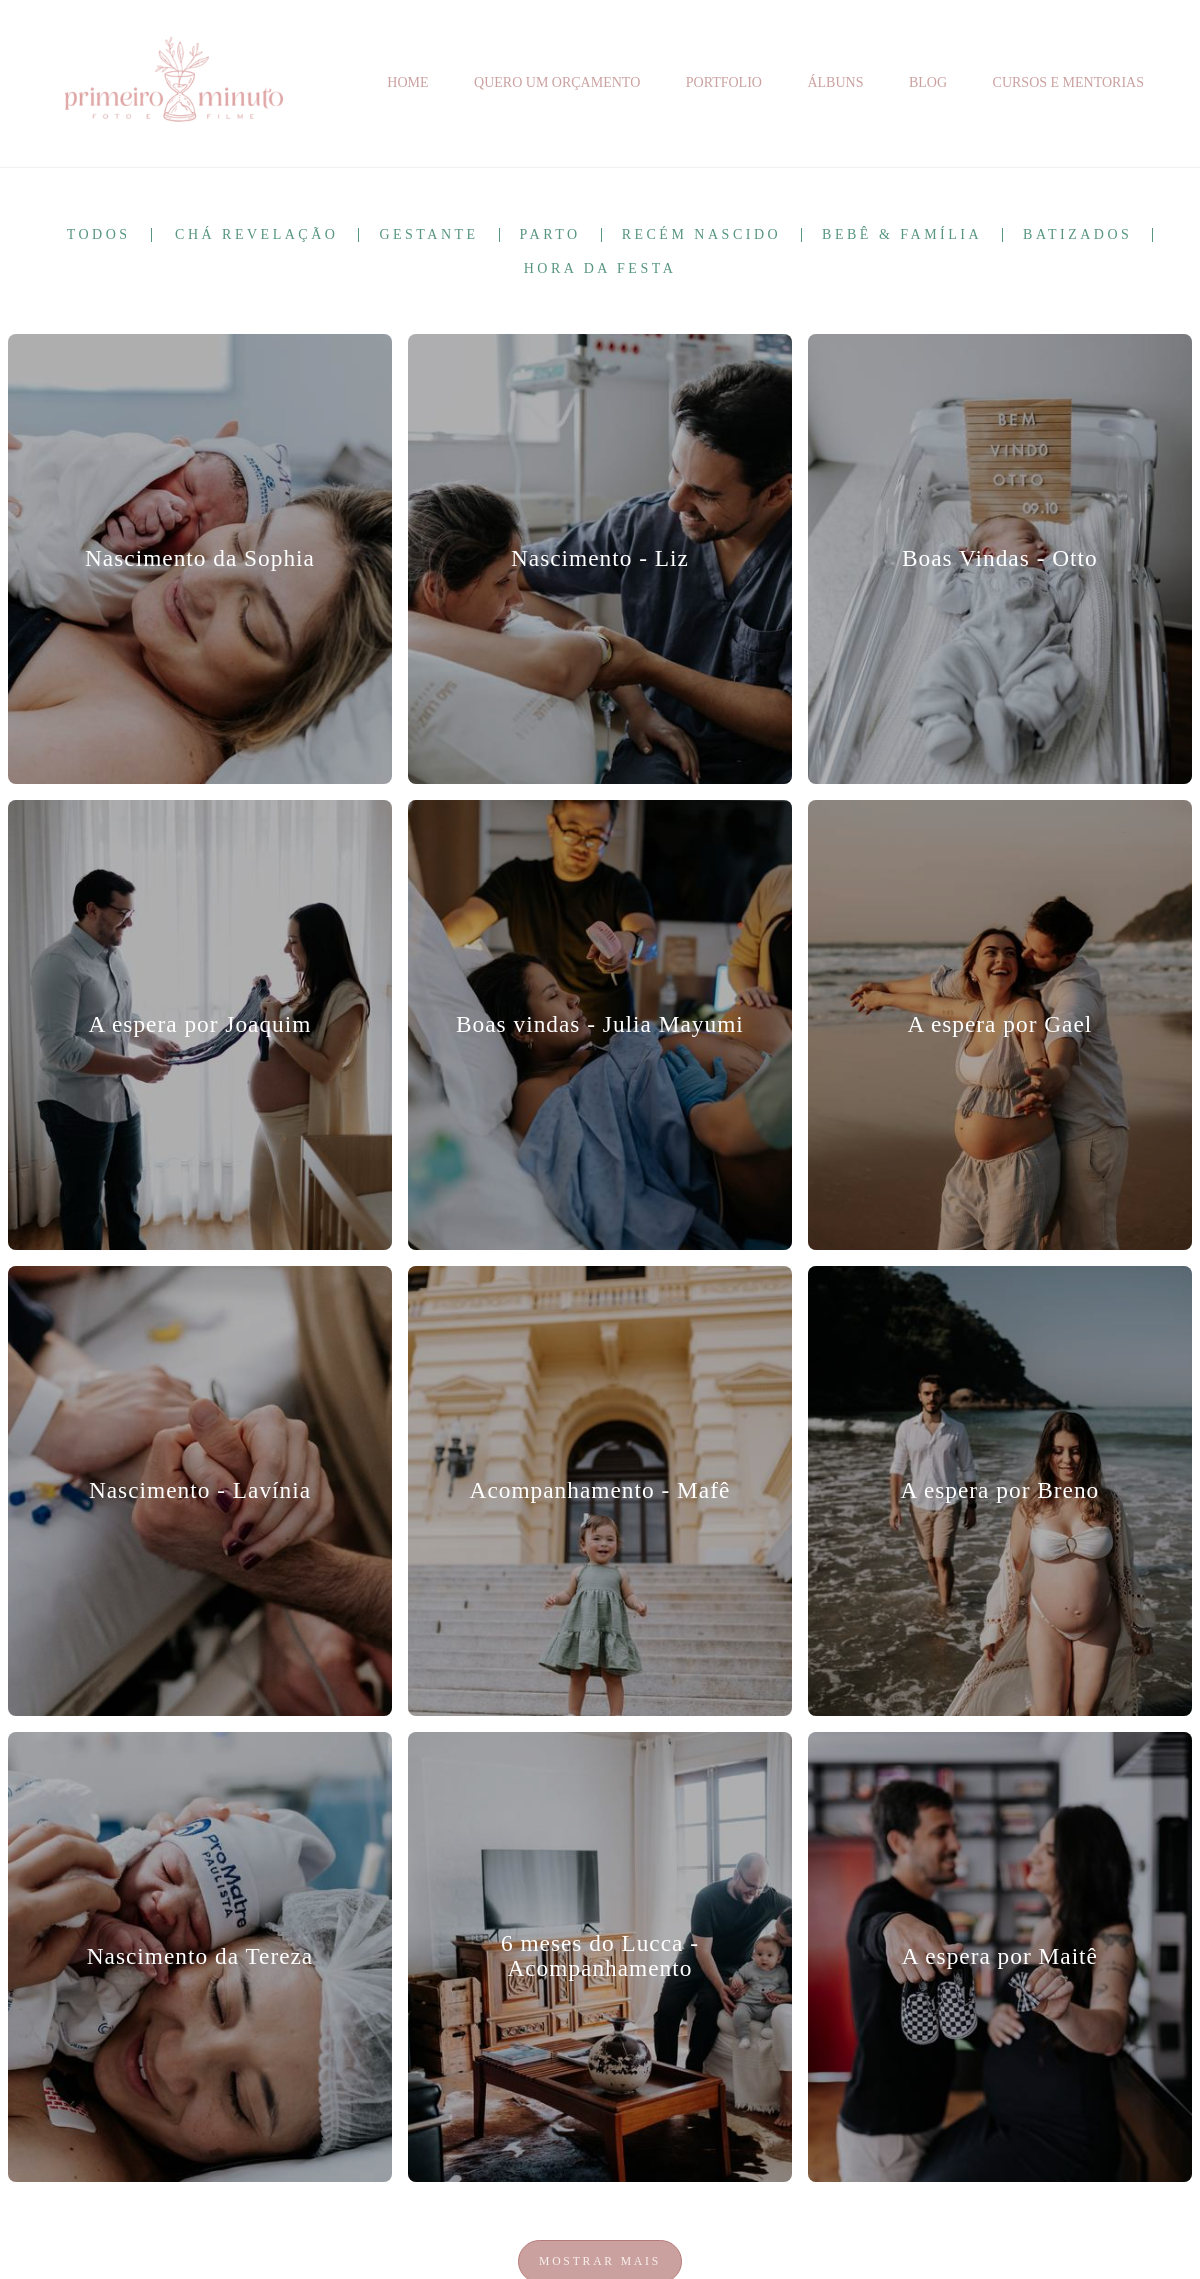 The image size is (1200, 2279). Describe the element at coordinates (835, 82) in the screenshot. I see `ÁLBUNS` at that location.